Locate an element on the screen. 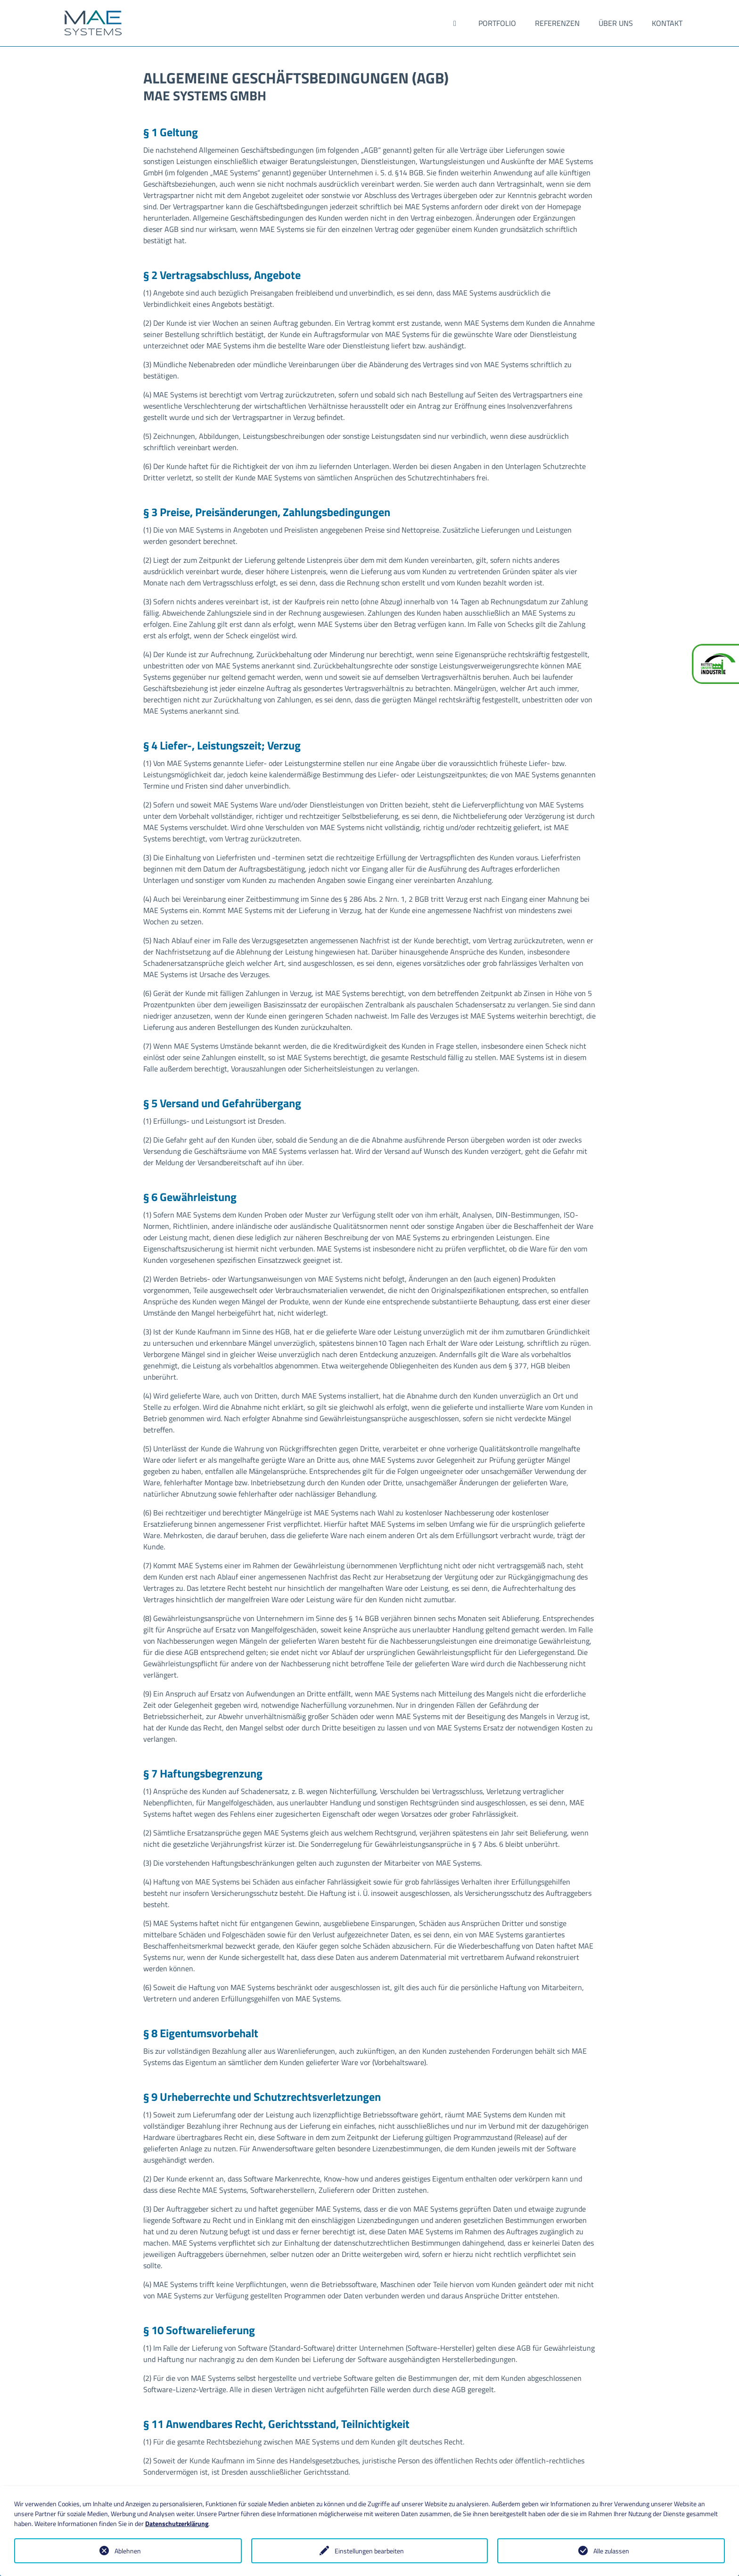 This screenshot has width=739, height=2576. Alle zulassen is located at coordinates (611, 2551).